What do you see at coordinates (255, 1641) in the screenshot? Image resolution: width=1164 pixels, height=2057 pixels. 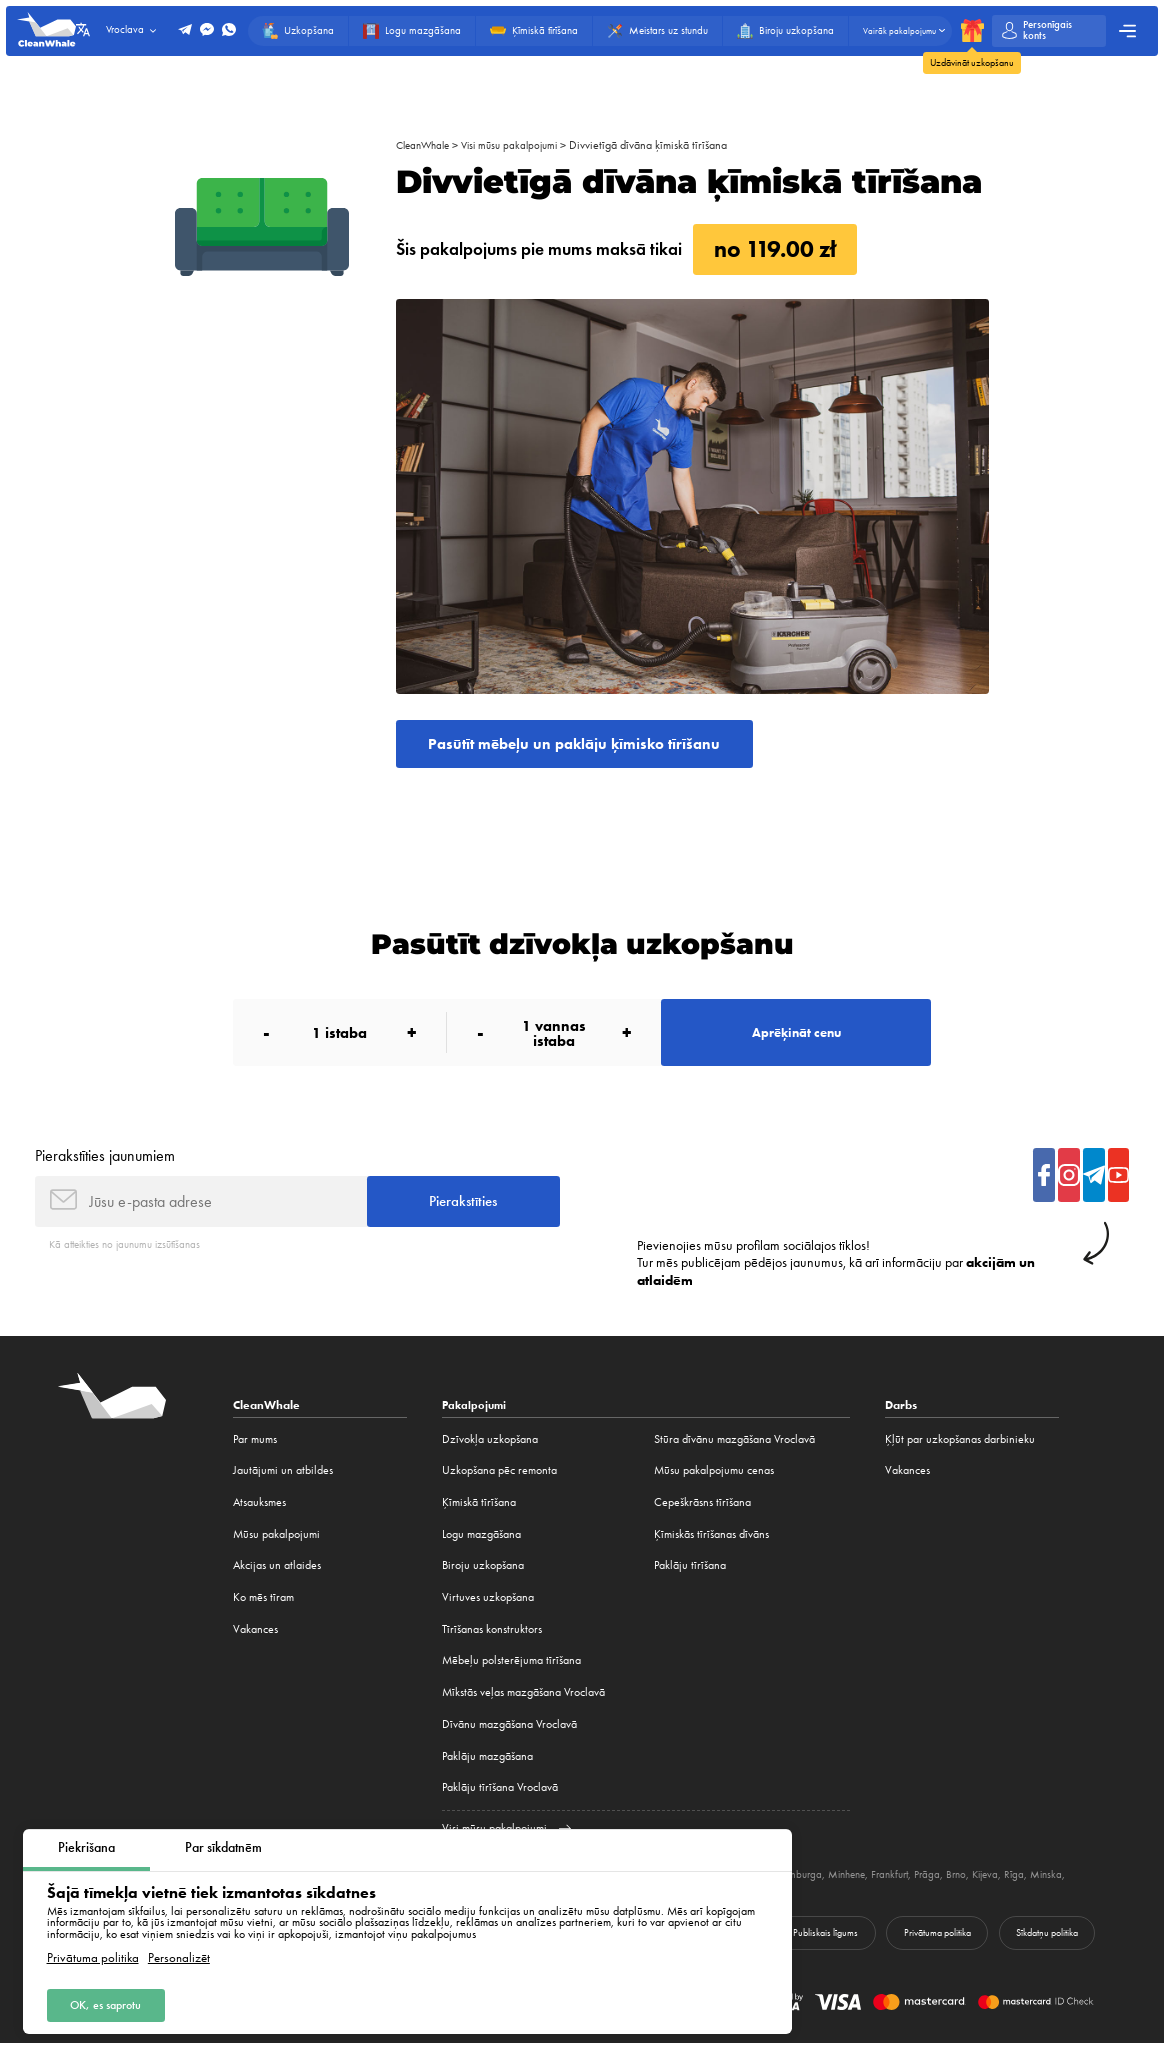 I see `Vakances` at bounding box center [255, 1641].